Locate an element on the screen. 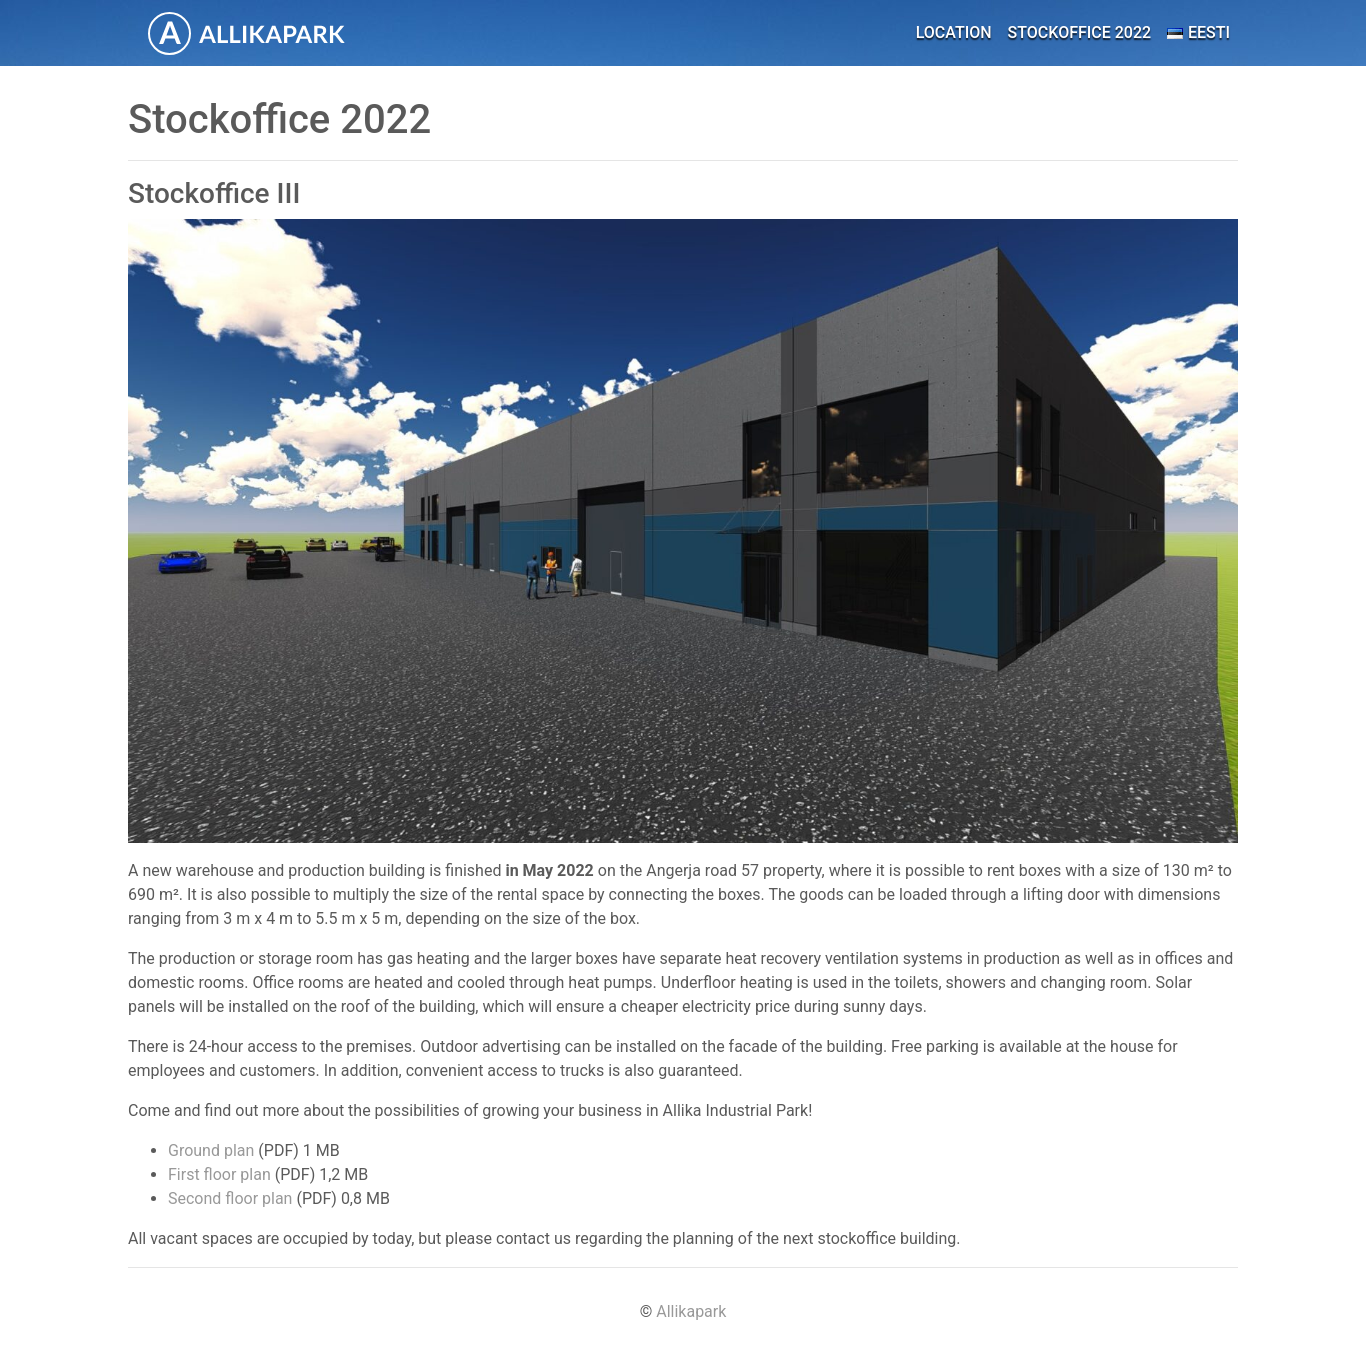  Location is located at coordinates (954, 32).